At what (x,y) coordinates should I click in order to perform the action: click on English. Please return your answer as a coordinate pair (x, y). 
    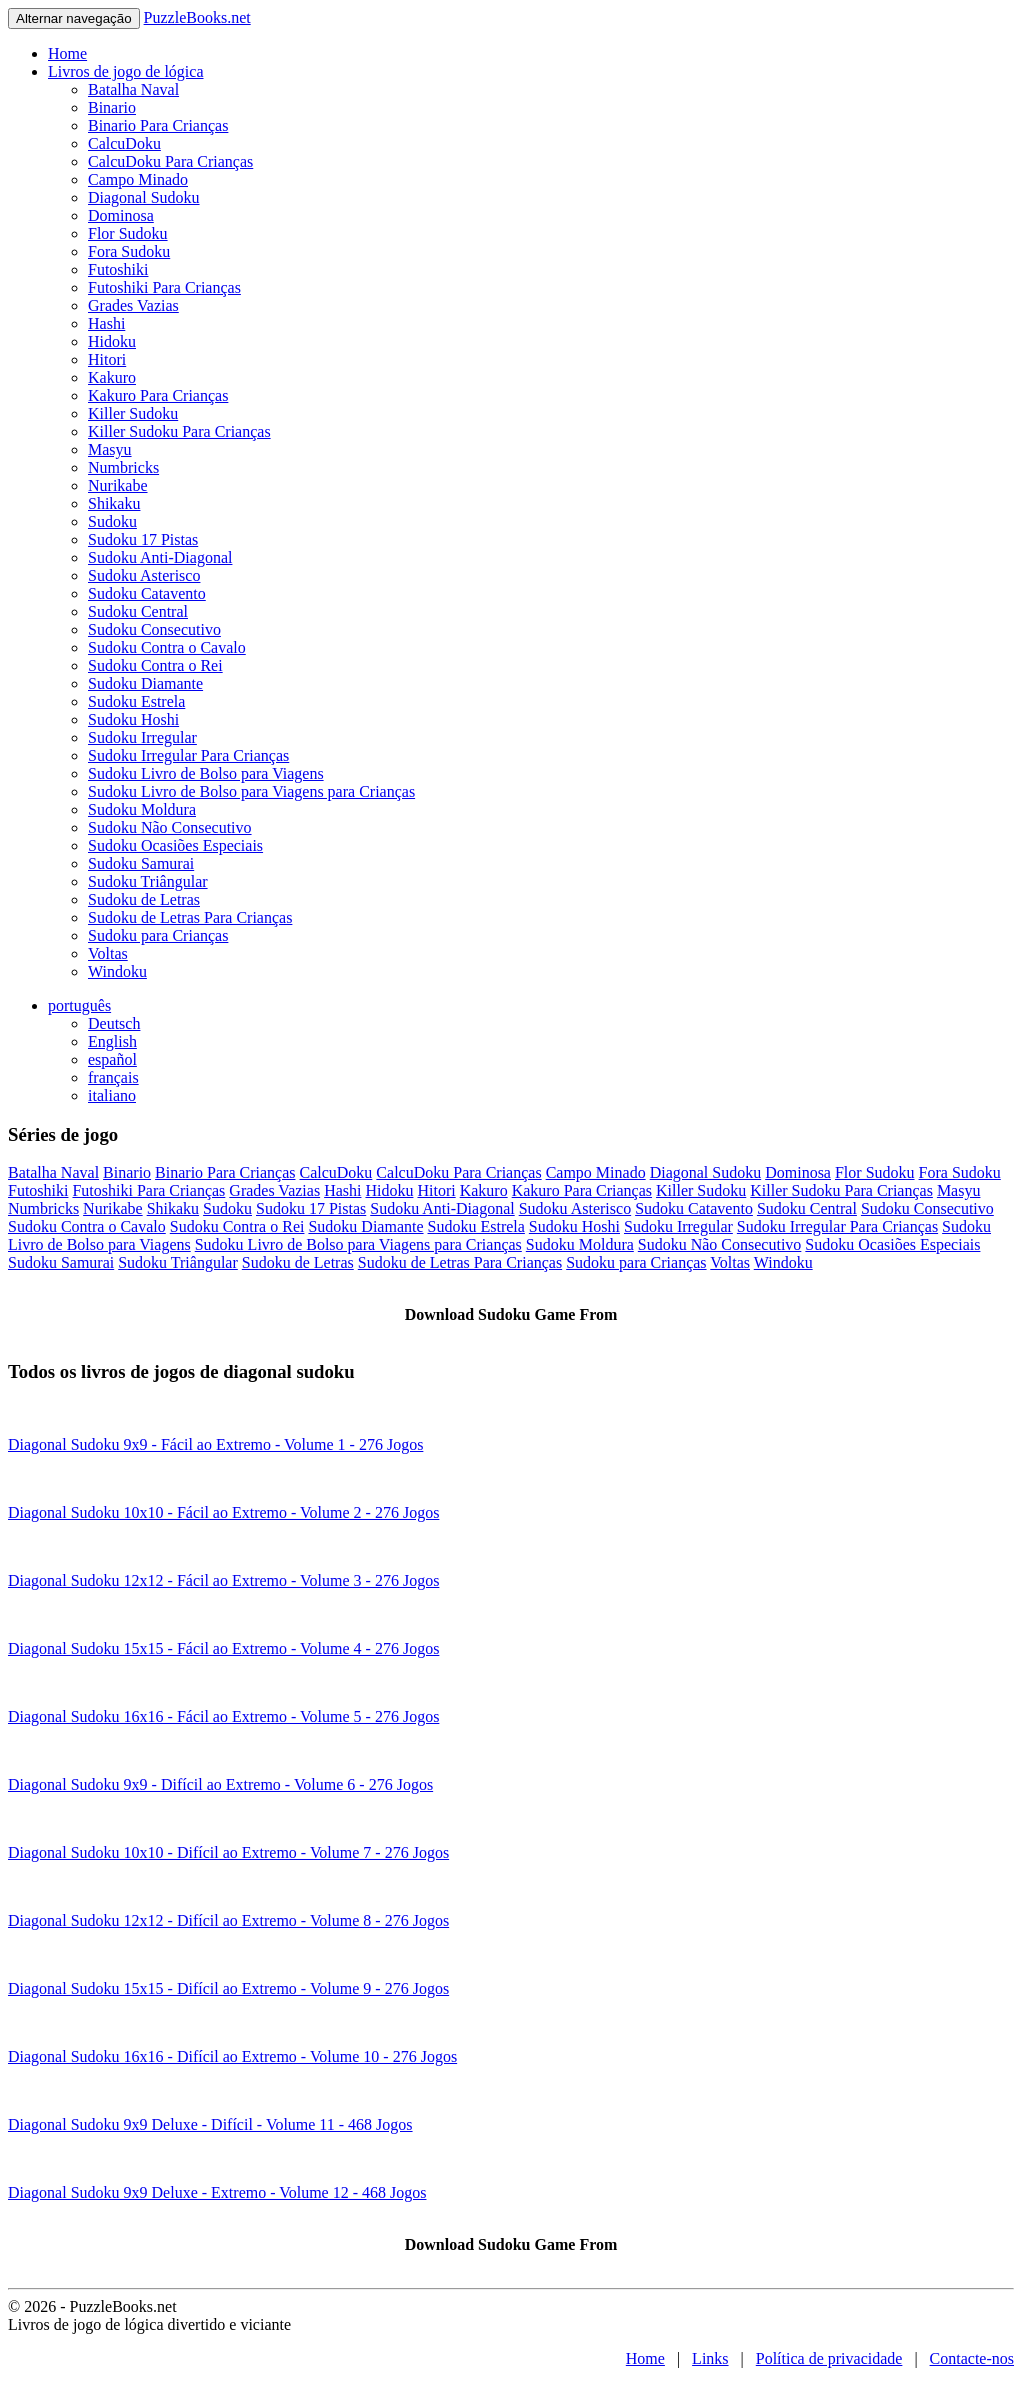
    Looking at the image, I should click on (112, 1041).